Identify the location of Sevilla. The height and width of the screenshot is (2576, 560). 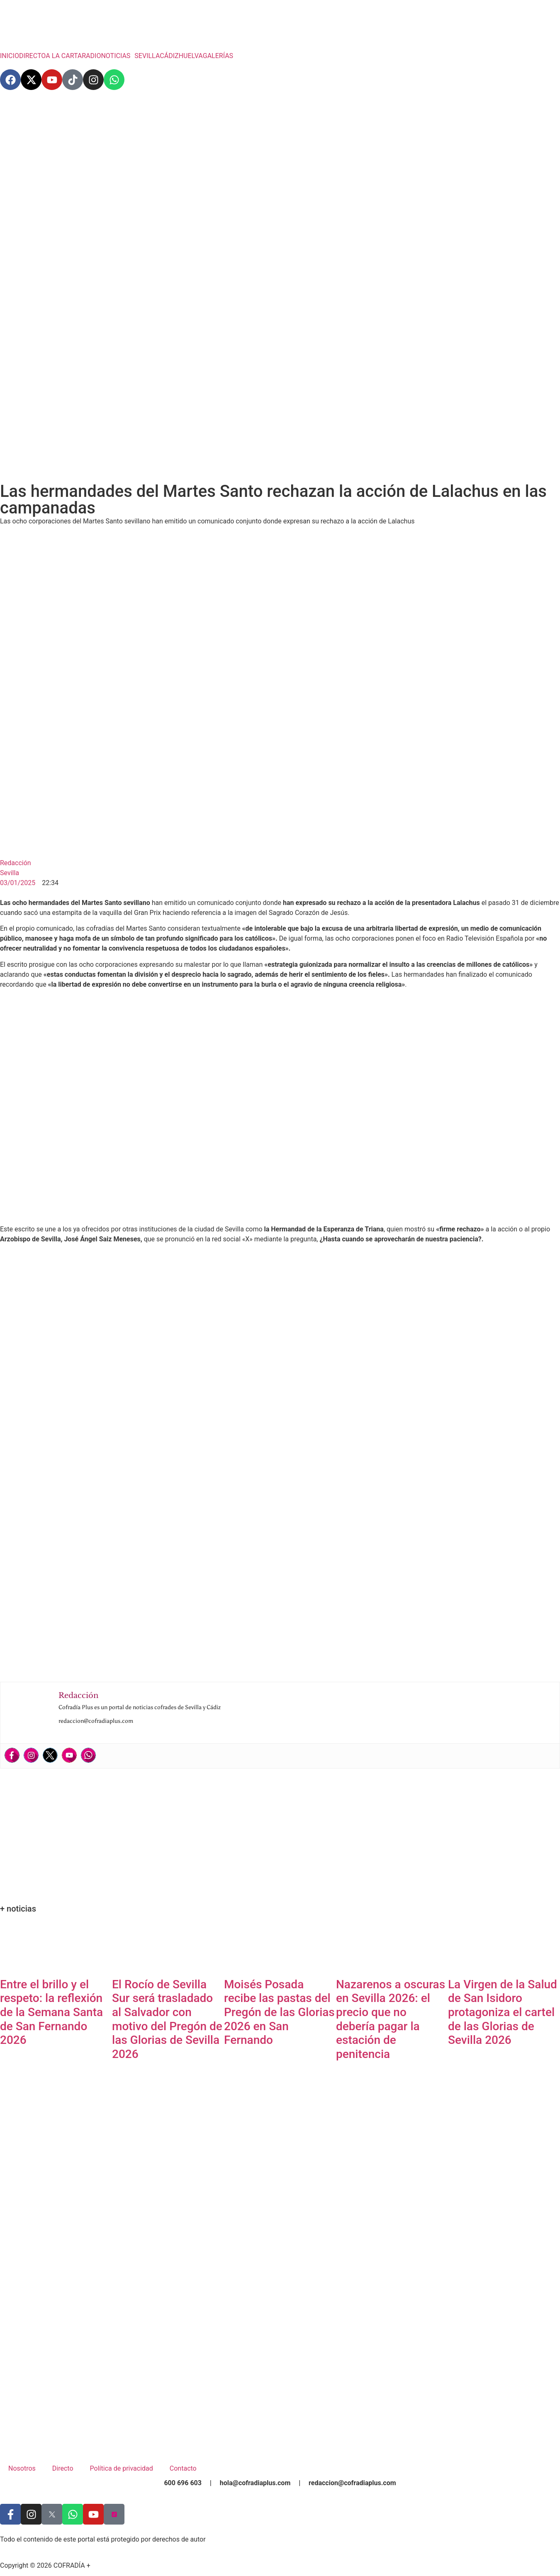
(9, 873).